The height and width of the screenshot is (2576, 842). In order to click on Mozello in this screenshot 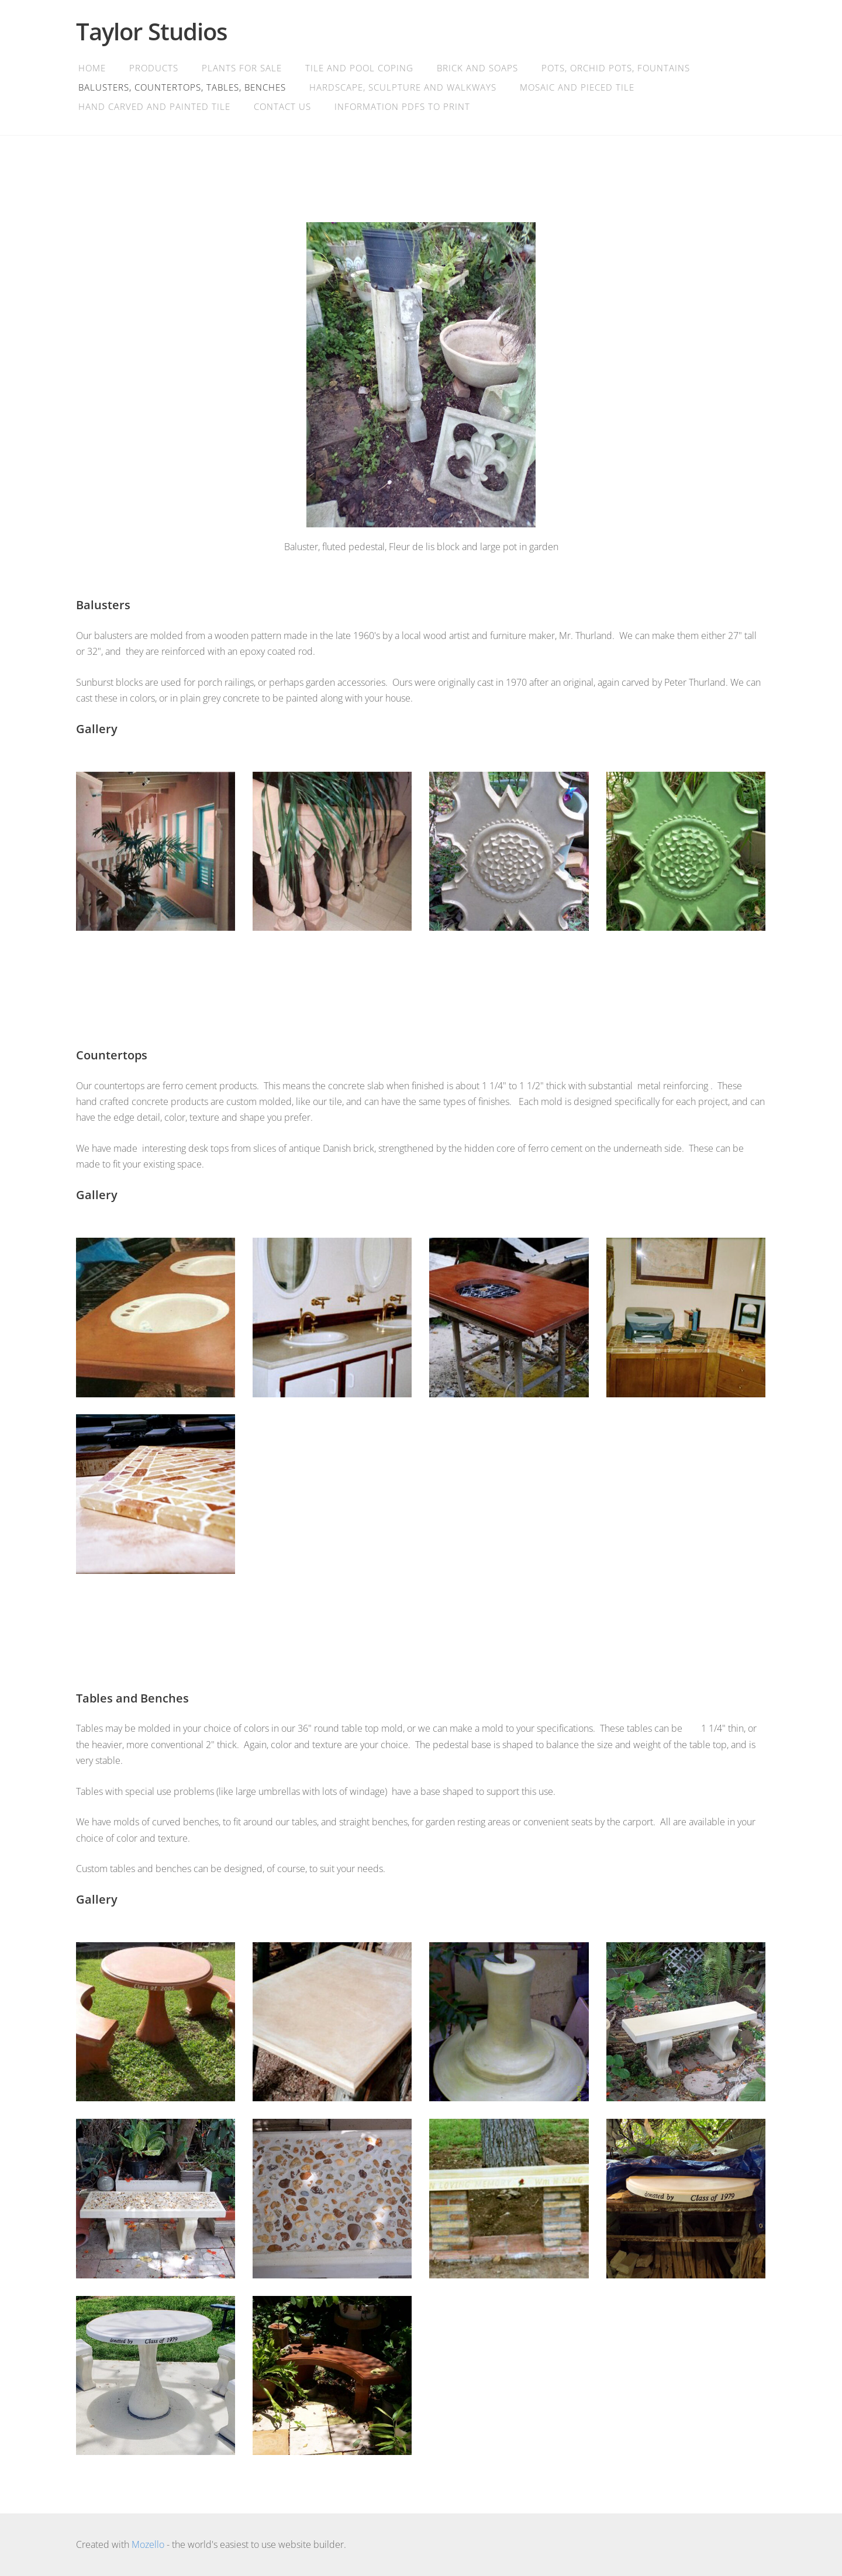, I will do `click(148, 2544)`.